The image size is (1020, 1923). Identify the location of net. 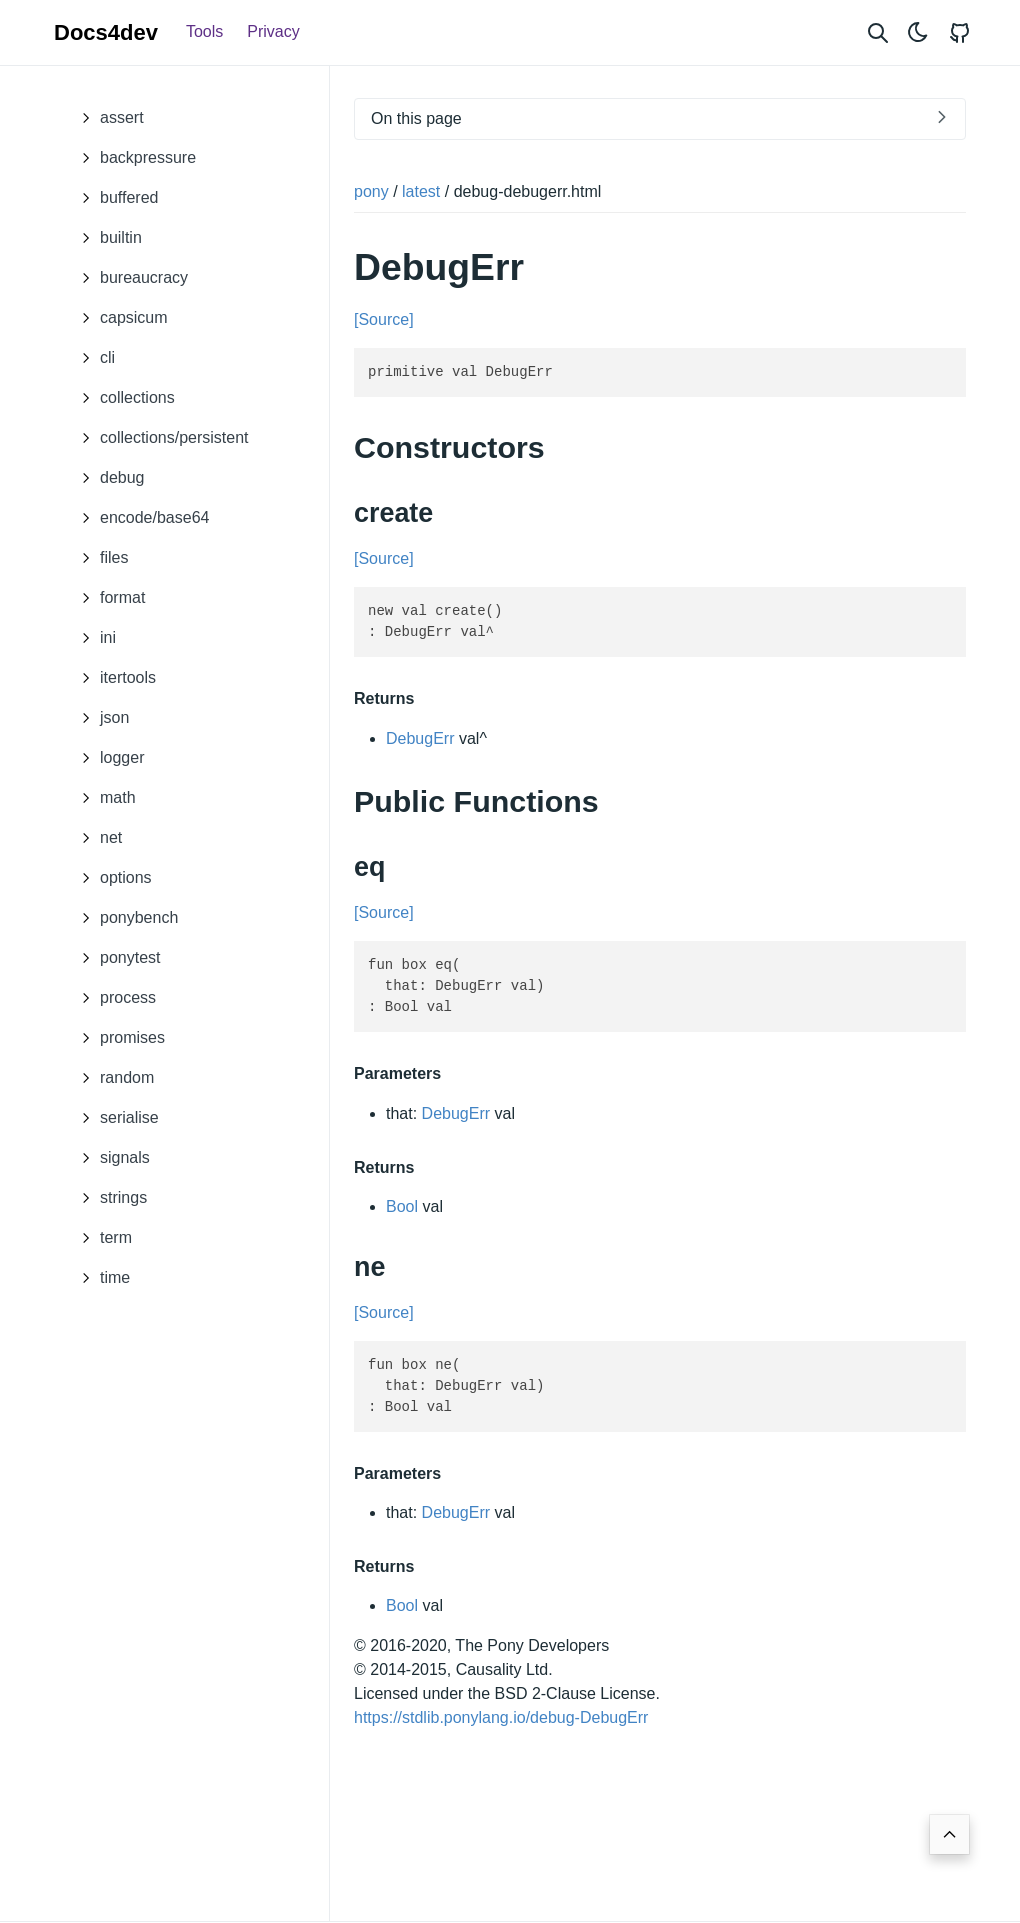
(96, 838).